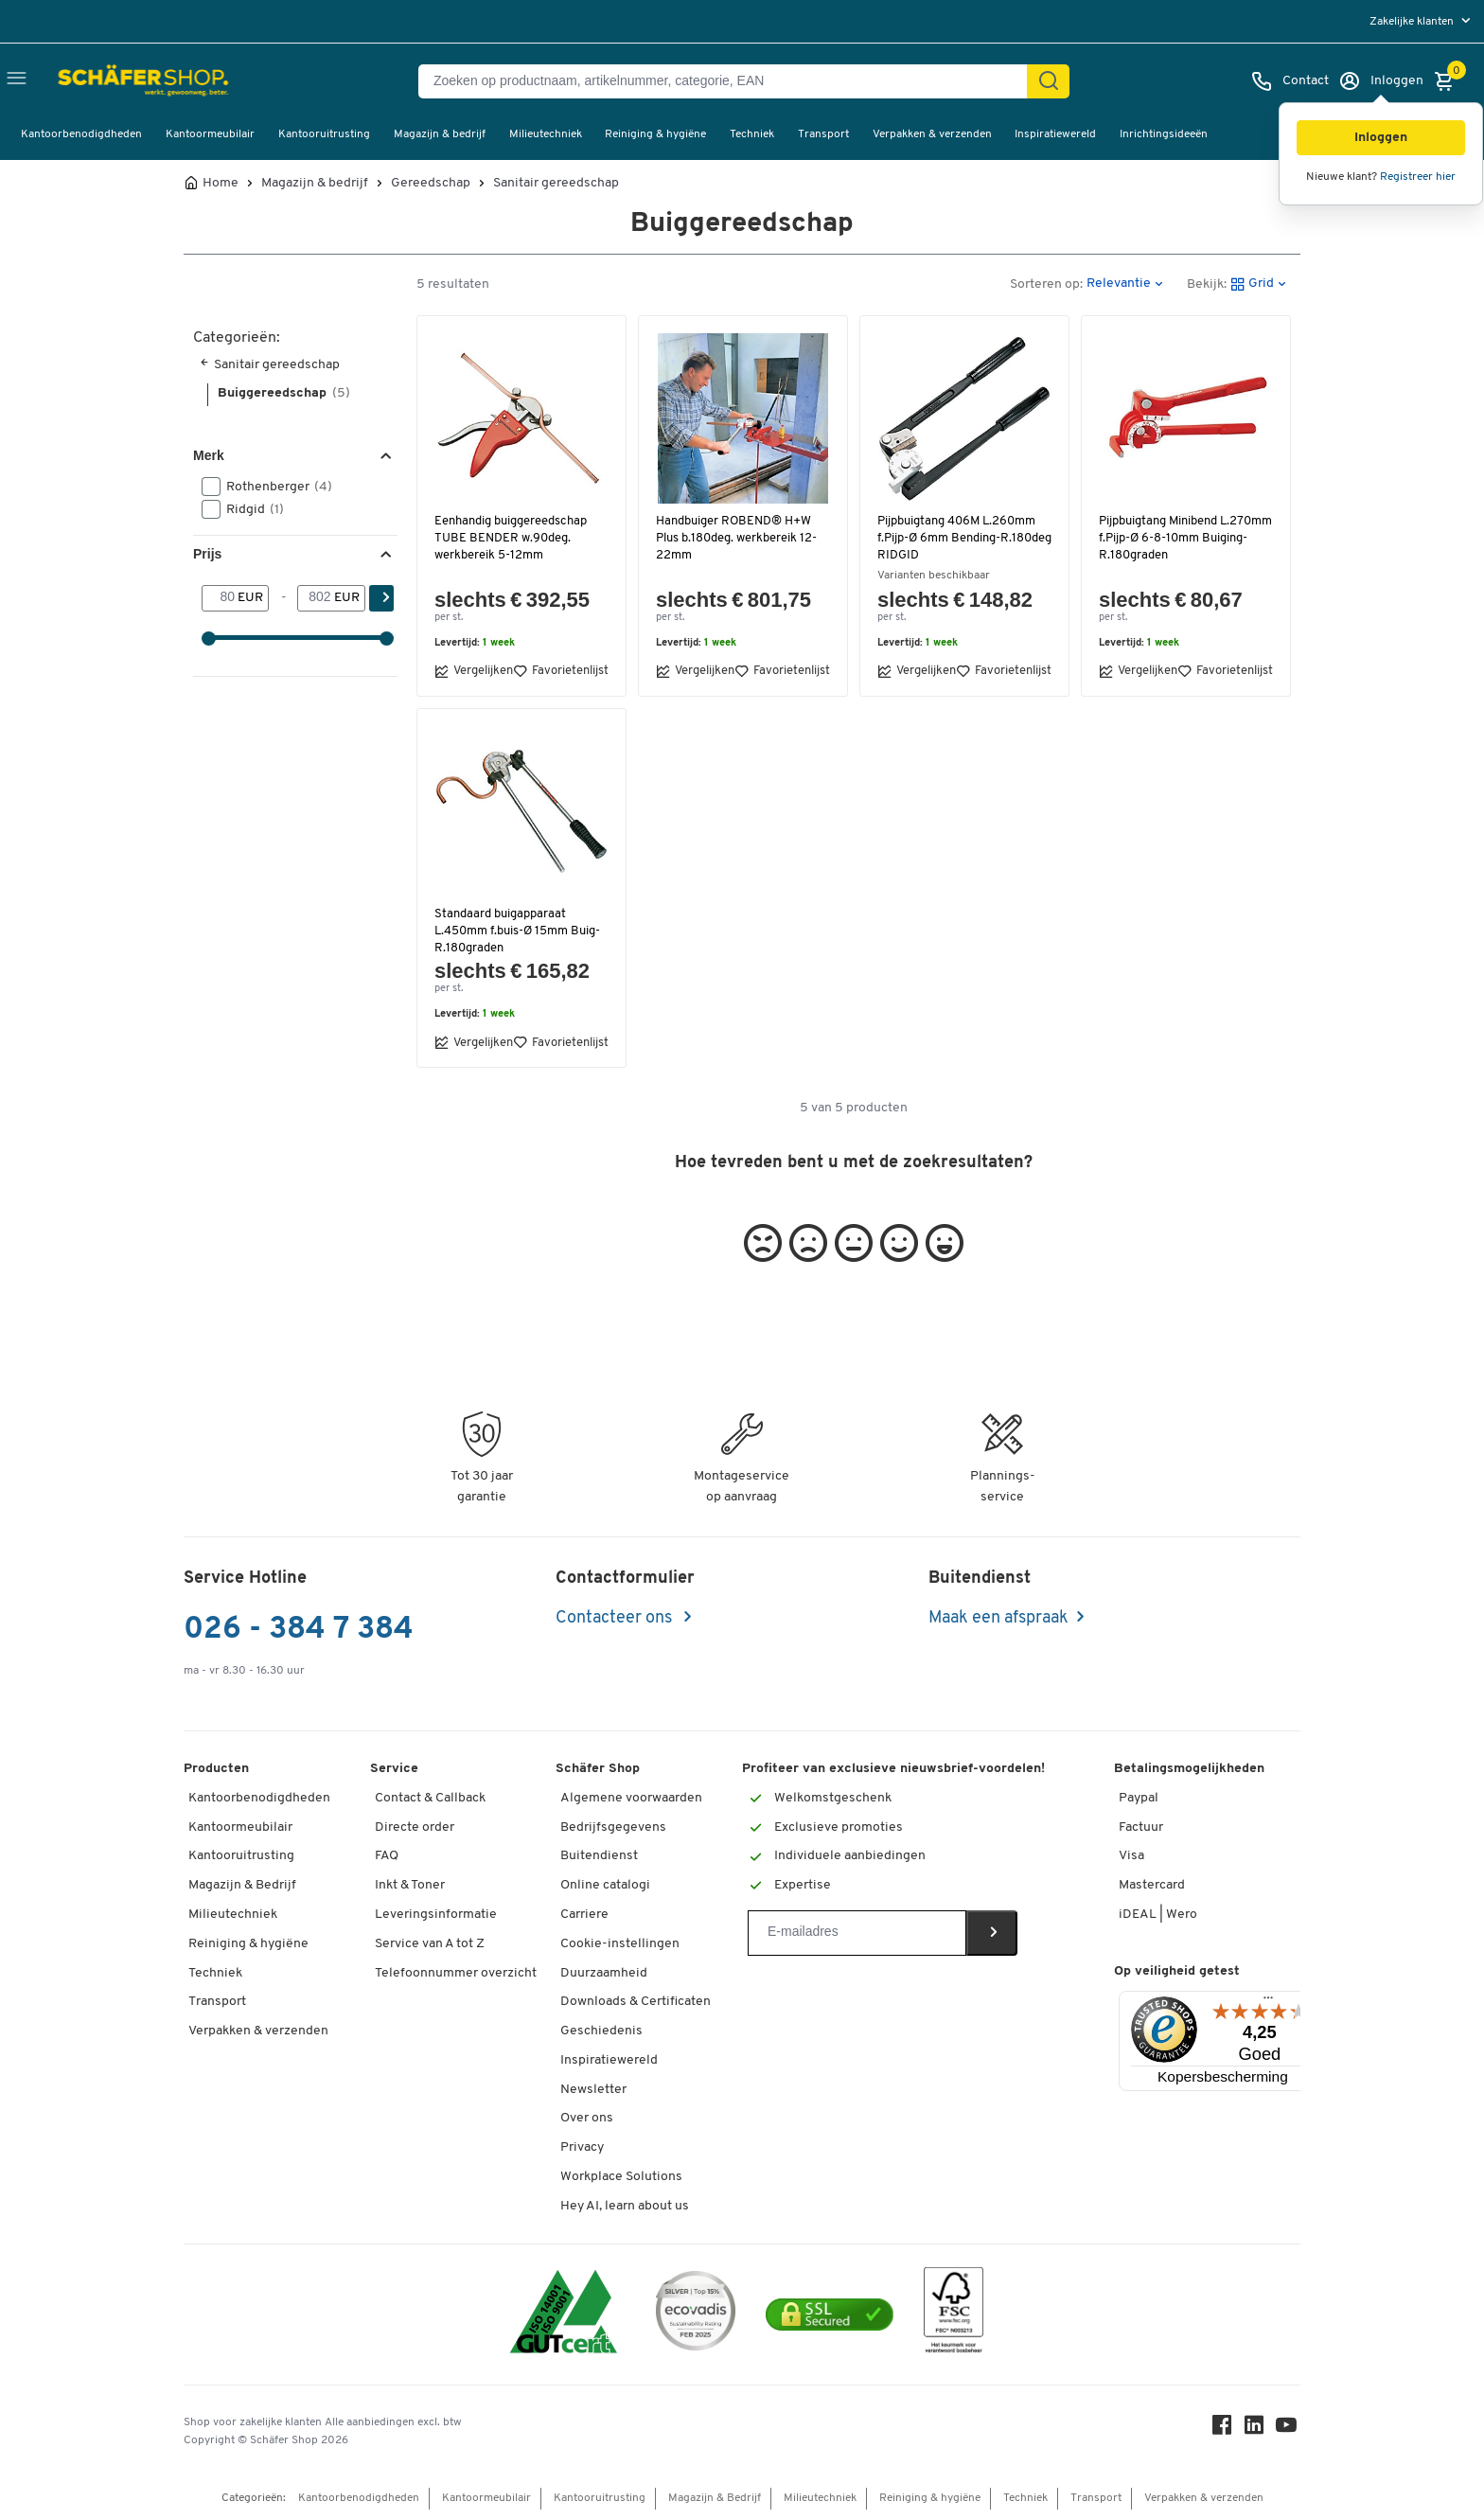  What do you see at coordinates (1179, 538) in the screenshot?
I see `Pijpbuigtang Minibend L.270mm f.Pijp-Ø 6-8-10mm Buiging-R.180graden` at bounding box center [1179, 538].